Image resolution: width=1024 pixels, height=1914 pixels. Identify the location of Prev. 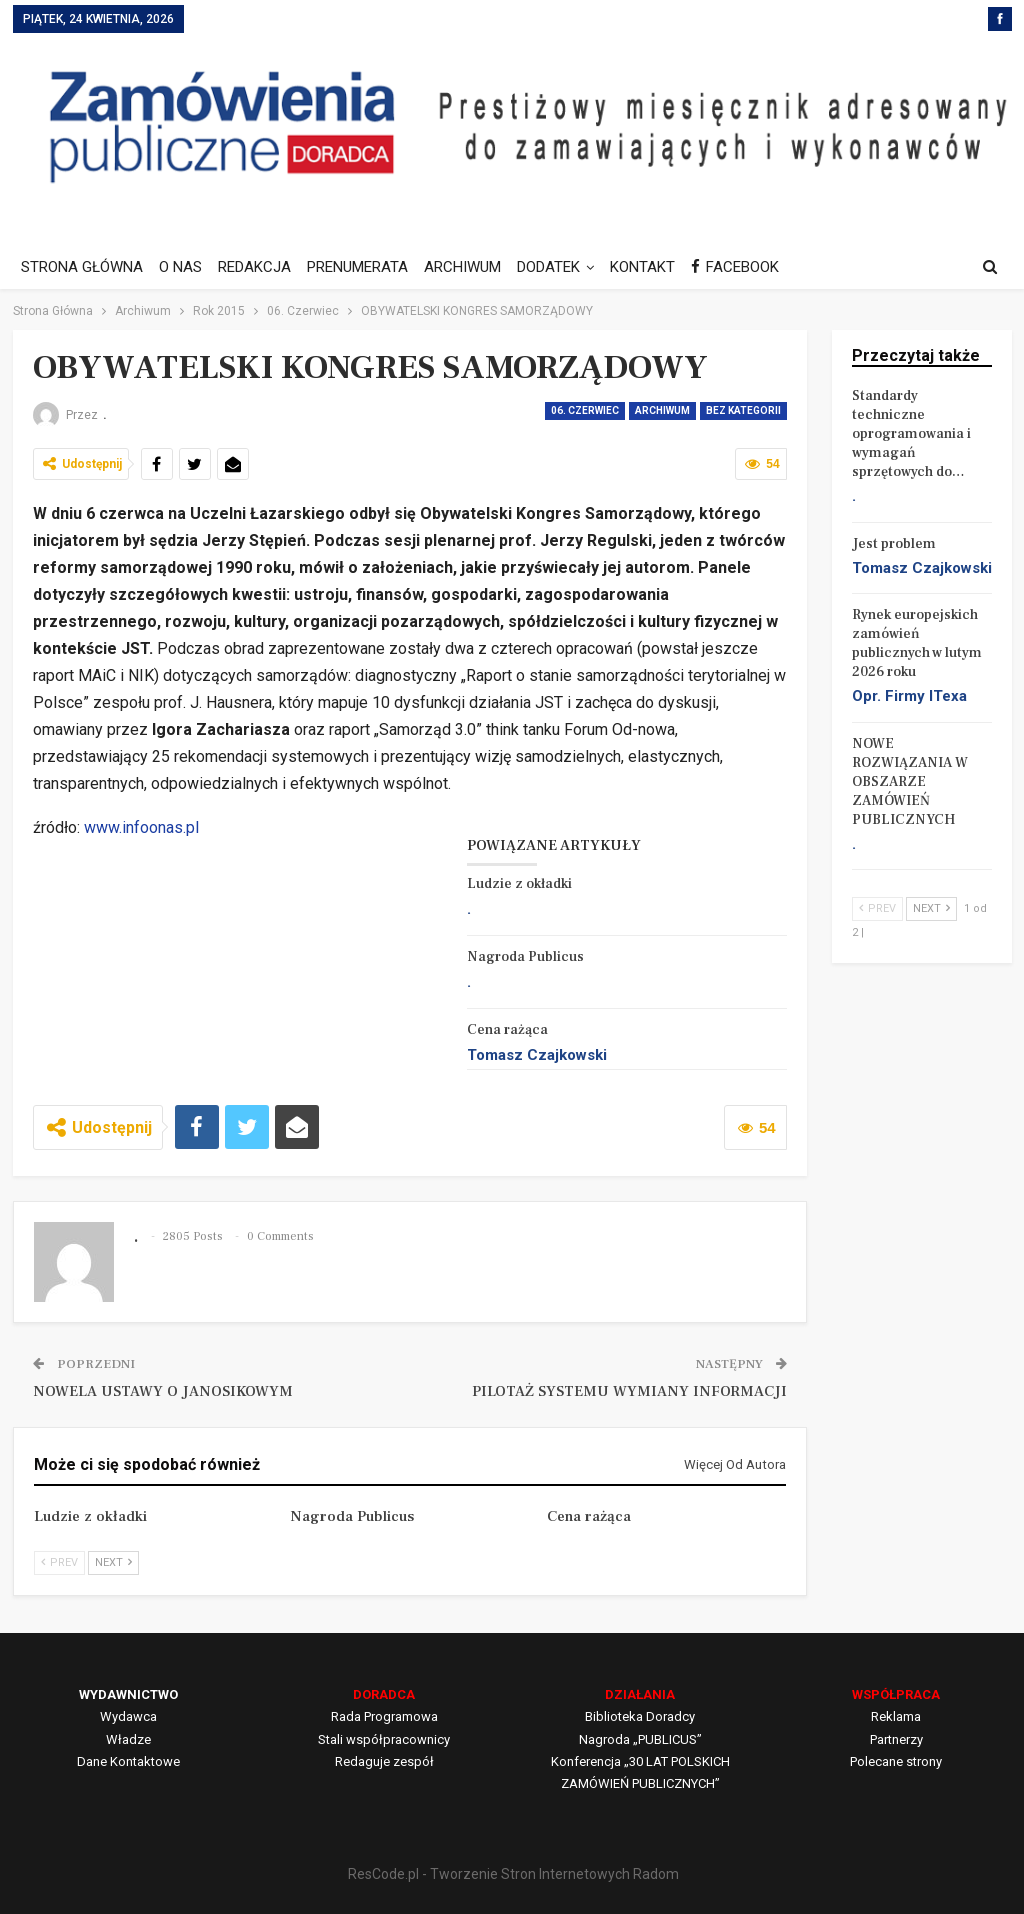
(59, 1562).